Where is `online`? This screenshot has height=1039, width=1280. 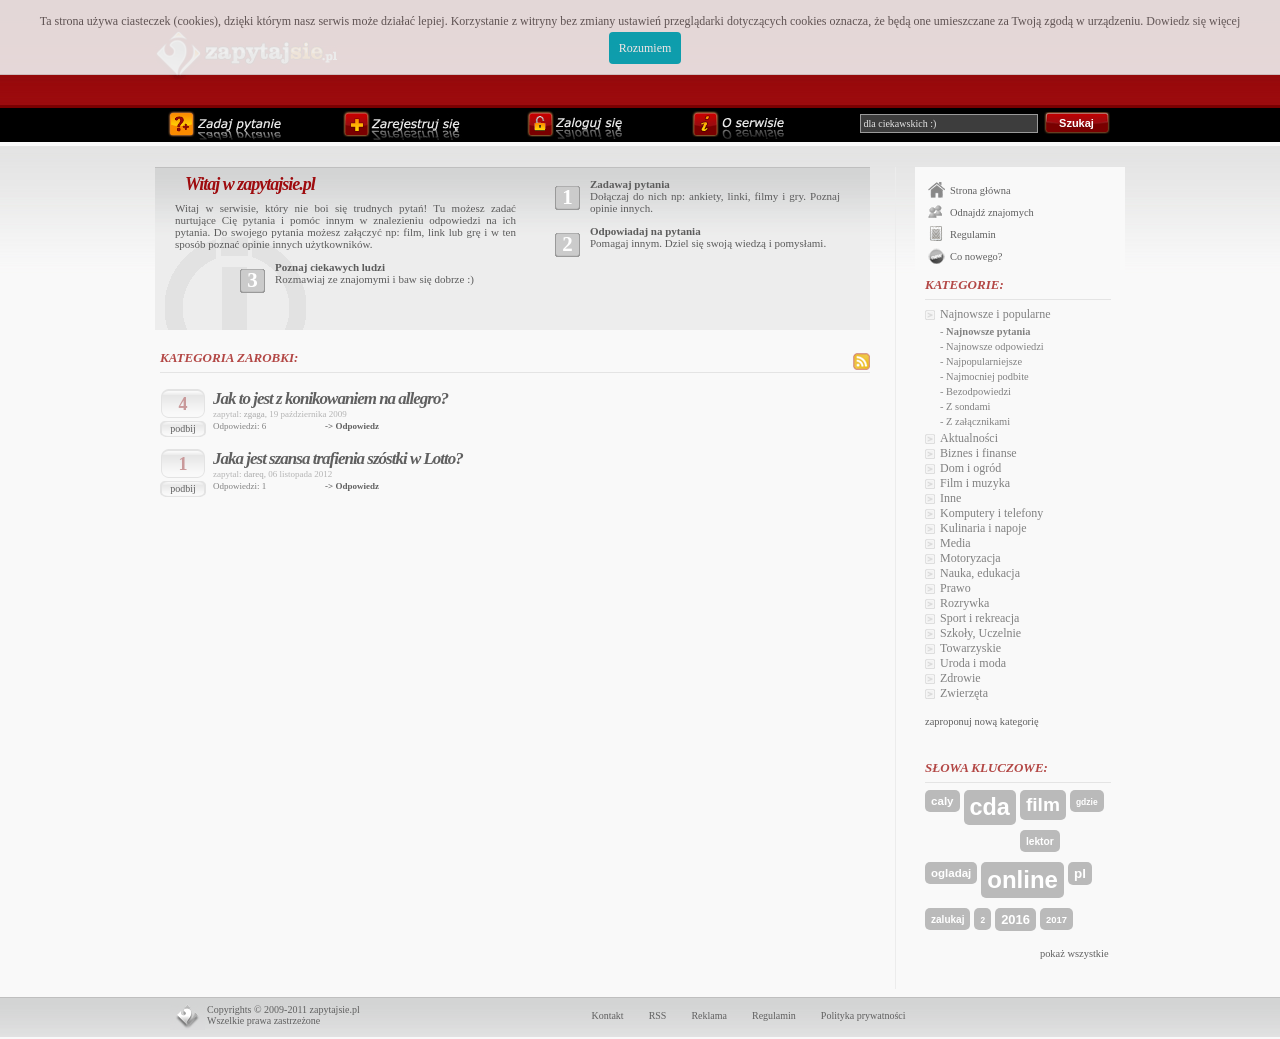 online is located at coordinates (1022, 879).